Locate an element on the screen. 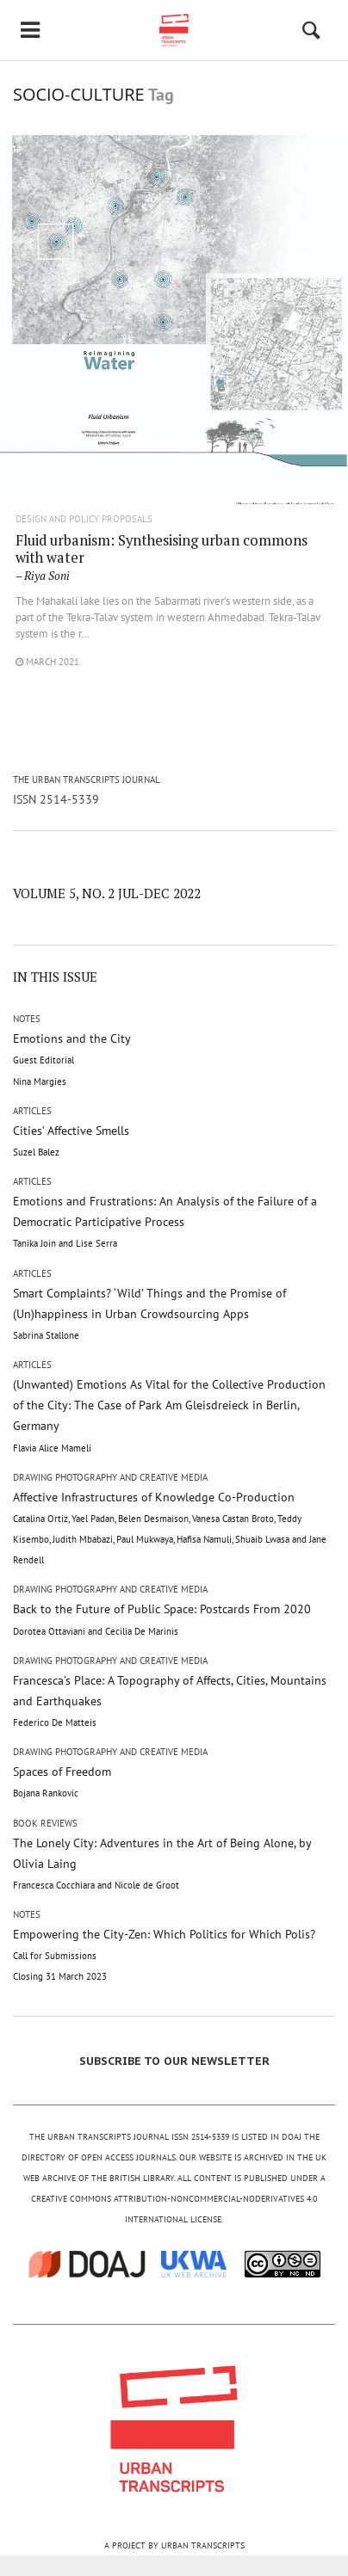  Design and Policy Proposals is located at coordinates (84, 519).